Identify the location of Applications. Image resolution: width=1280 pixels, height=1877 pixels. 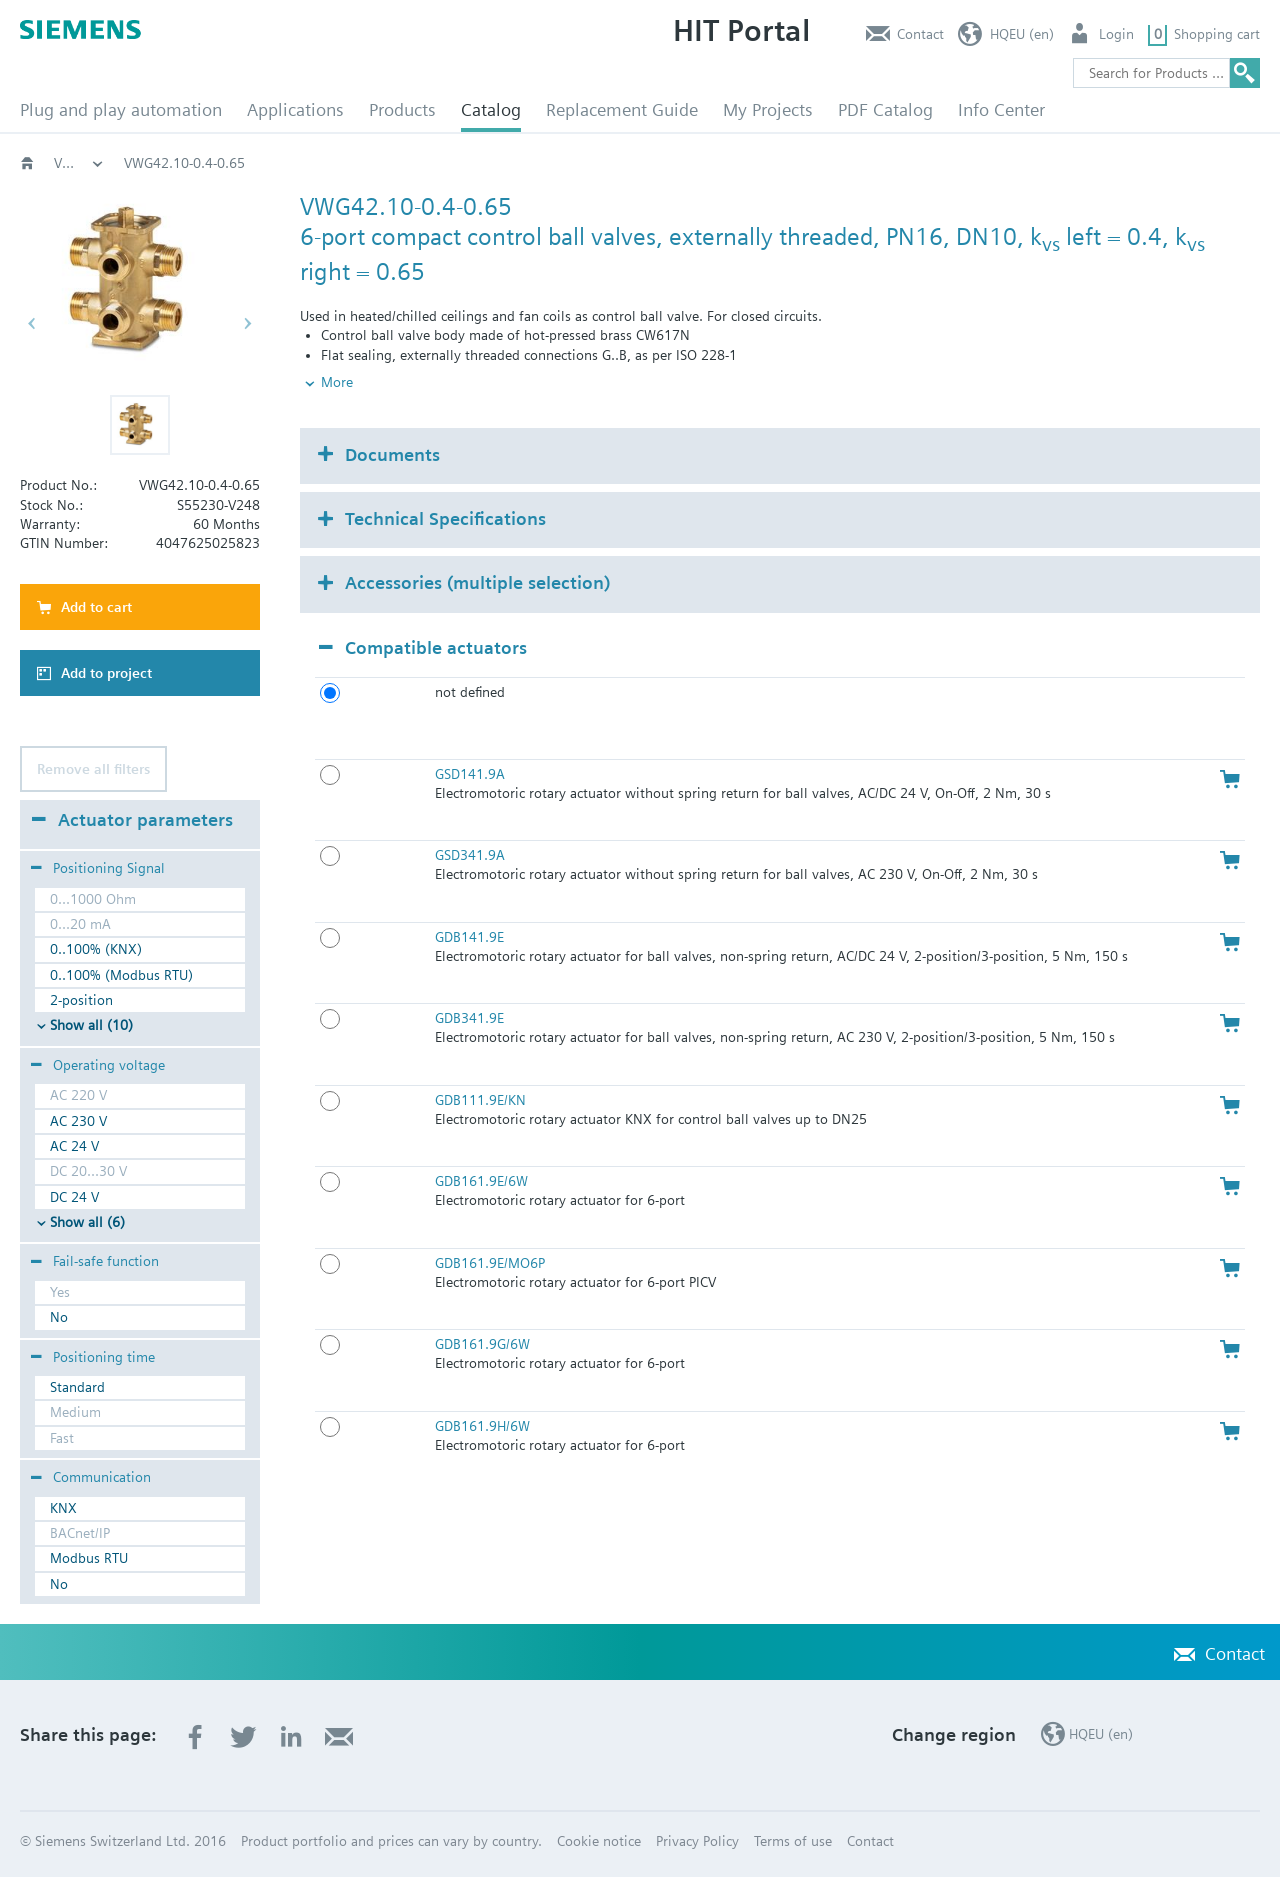
(295, 109).